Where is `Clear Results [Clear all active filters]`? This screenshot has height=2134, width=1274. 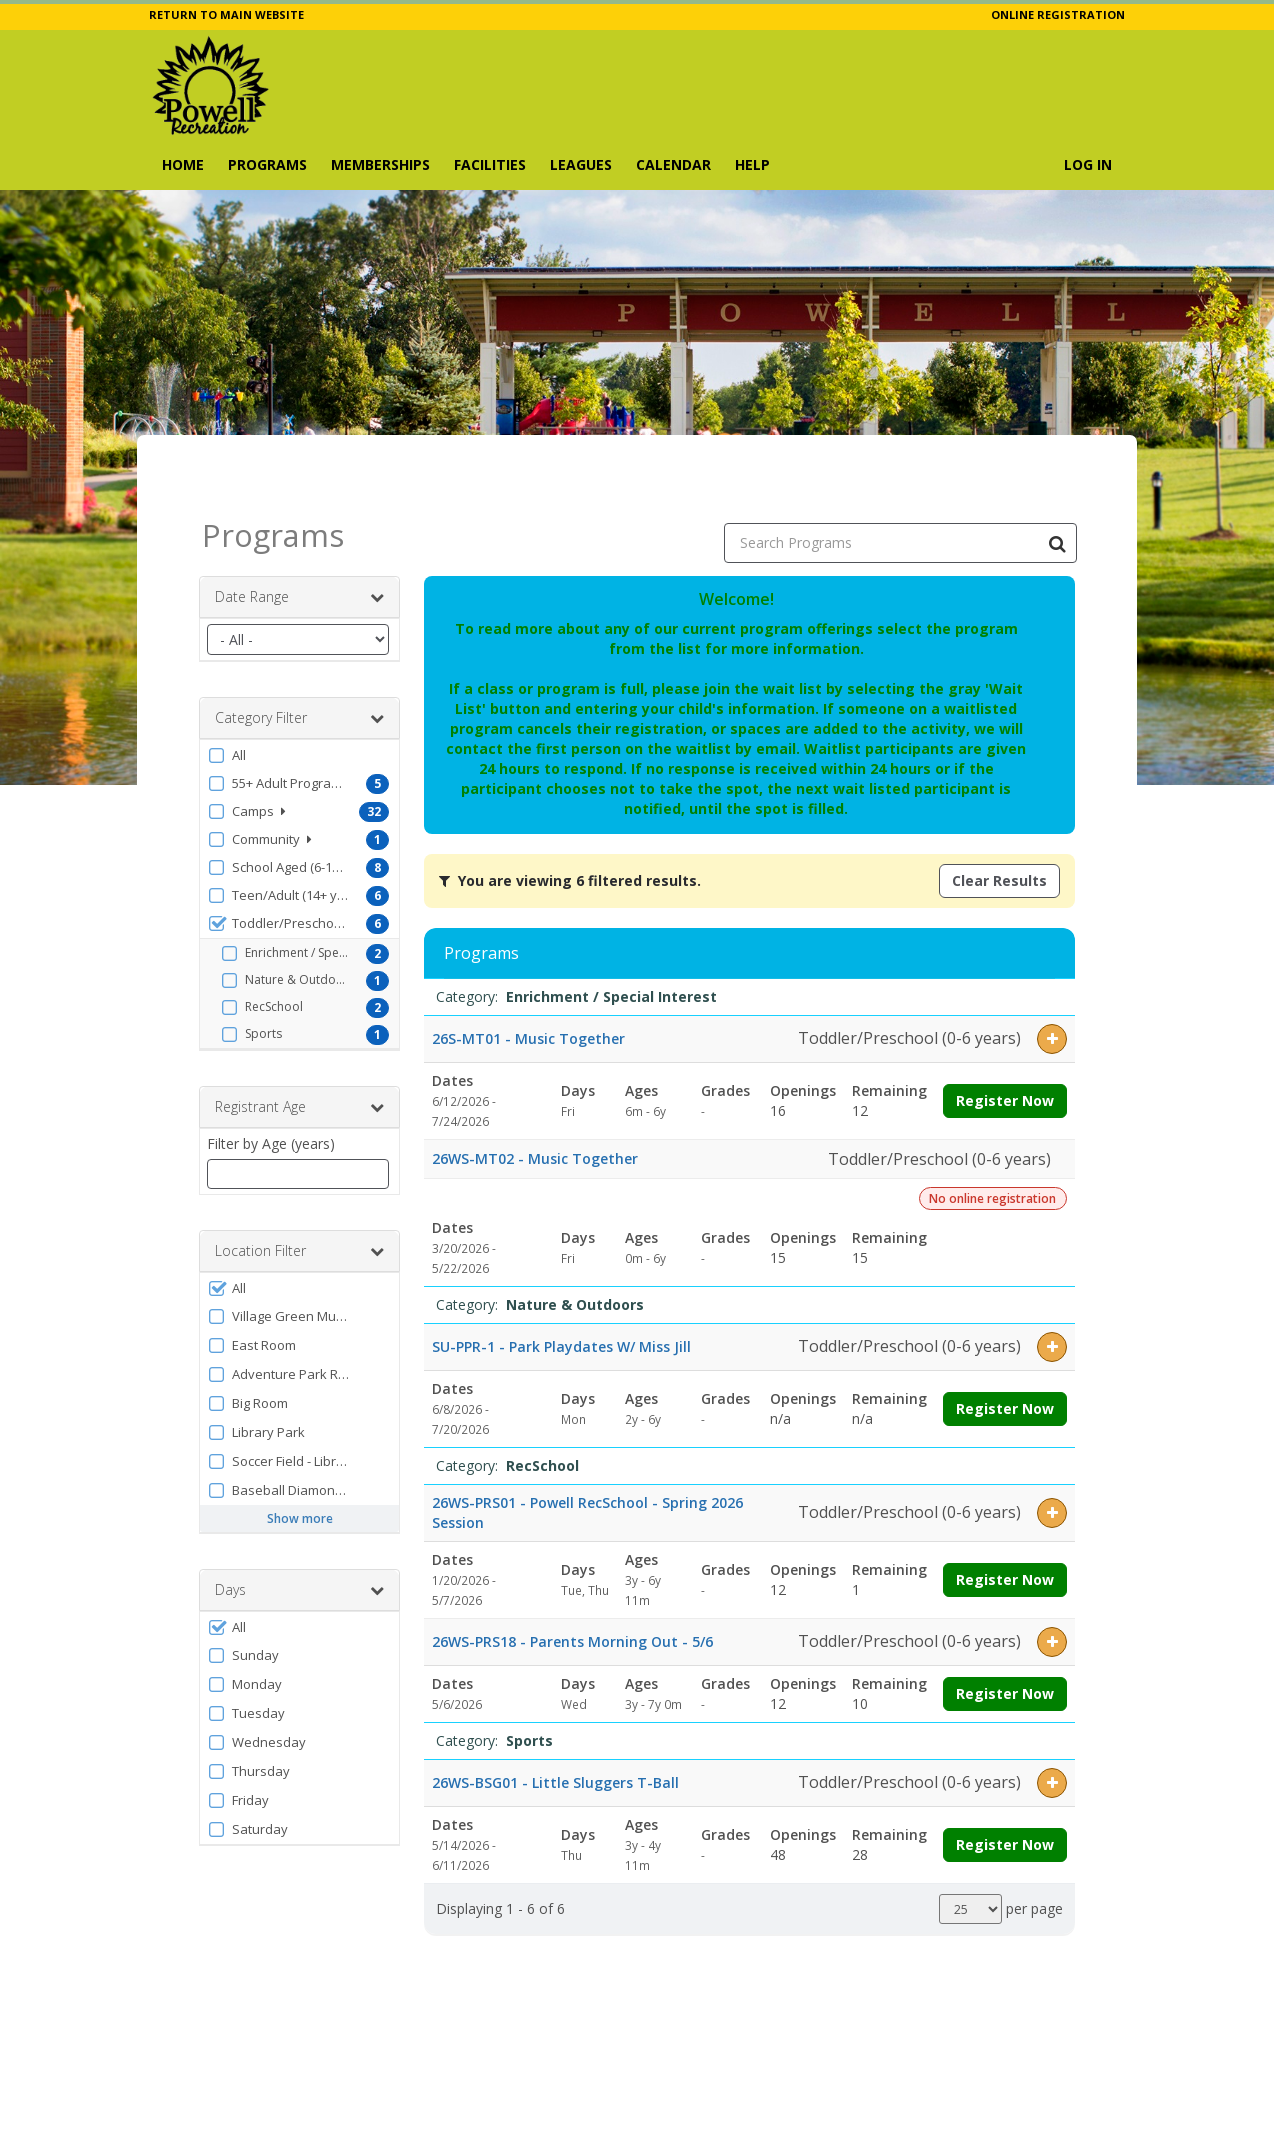
Clear Results [Clear all active filters] is located at coordinates (999, 830).